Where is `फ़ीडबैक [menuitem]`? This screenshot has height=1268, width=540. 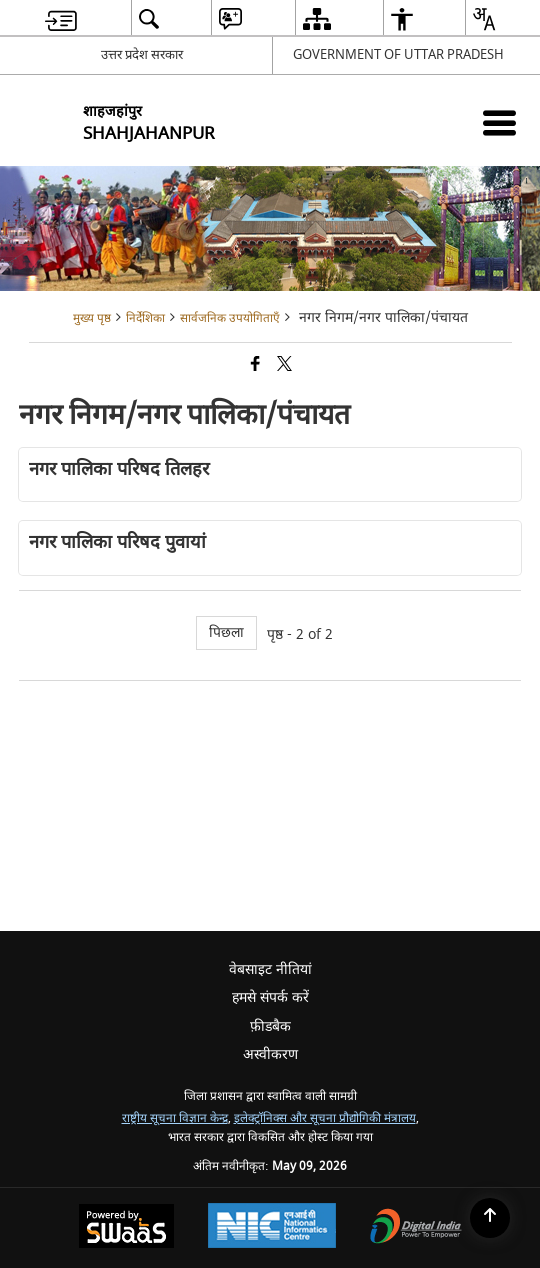
फ़ीडबैक [menuitem] is located at coordinates (270, 1026).